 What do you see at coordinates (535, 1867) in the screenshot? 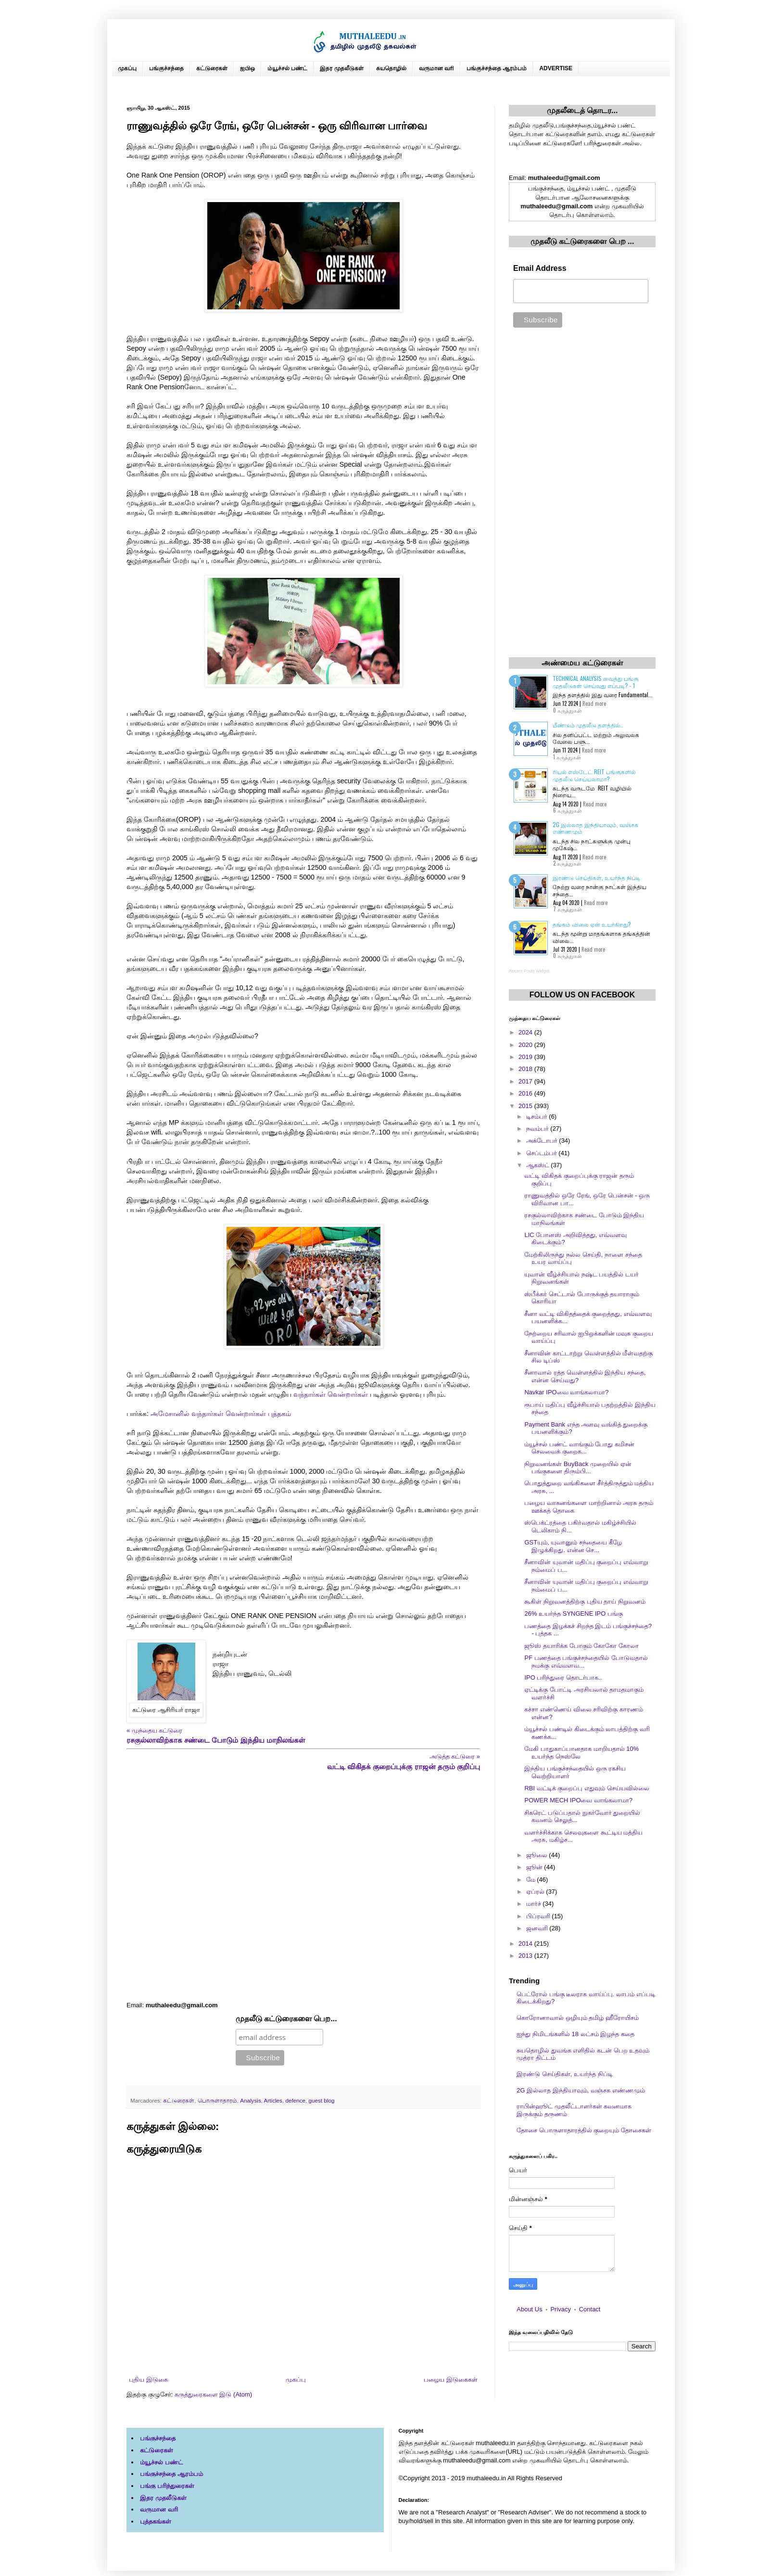
I see `ஜூன்` at bounding box center [535, 1867].